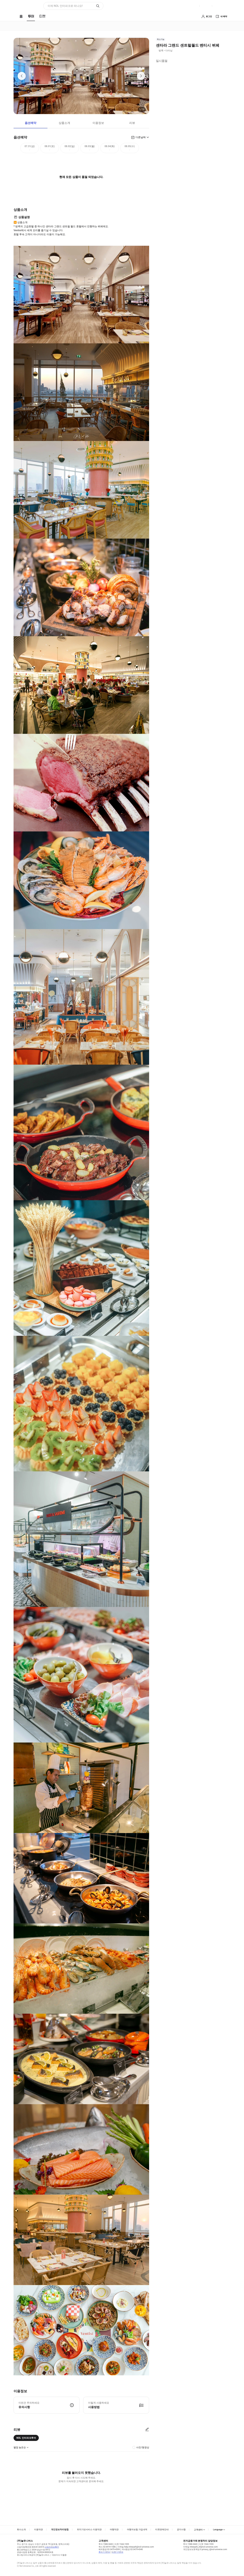  Describe the element at coordinates (205, 2549) in the screenshot. I see `개인정보보호책임자 privacy_i@nol-universe.com` at that location.